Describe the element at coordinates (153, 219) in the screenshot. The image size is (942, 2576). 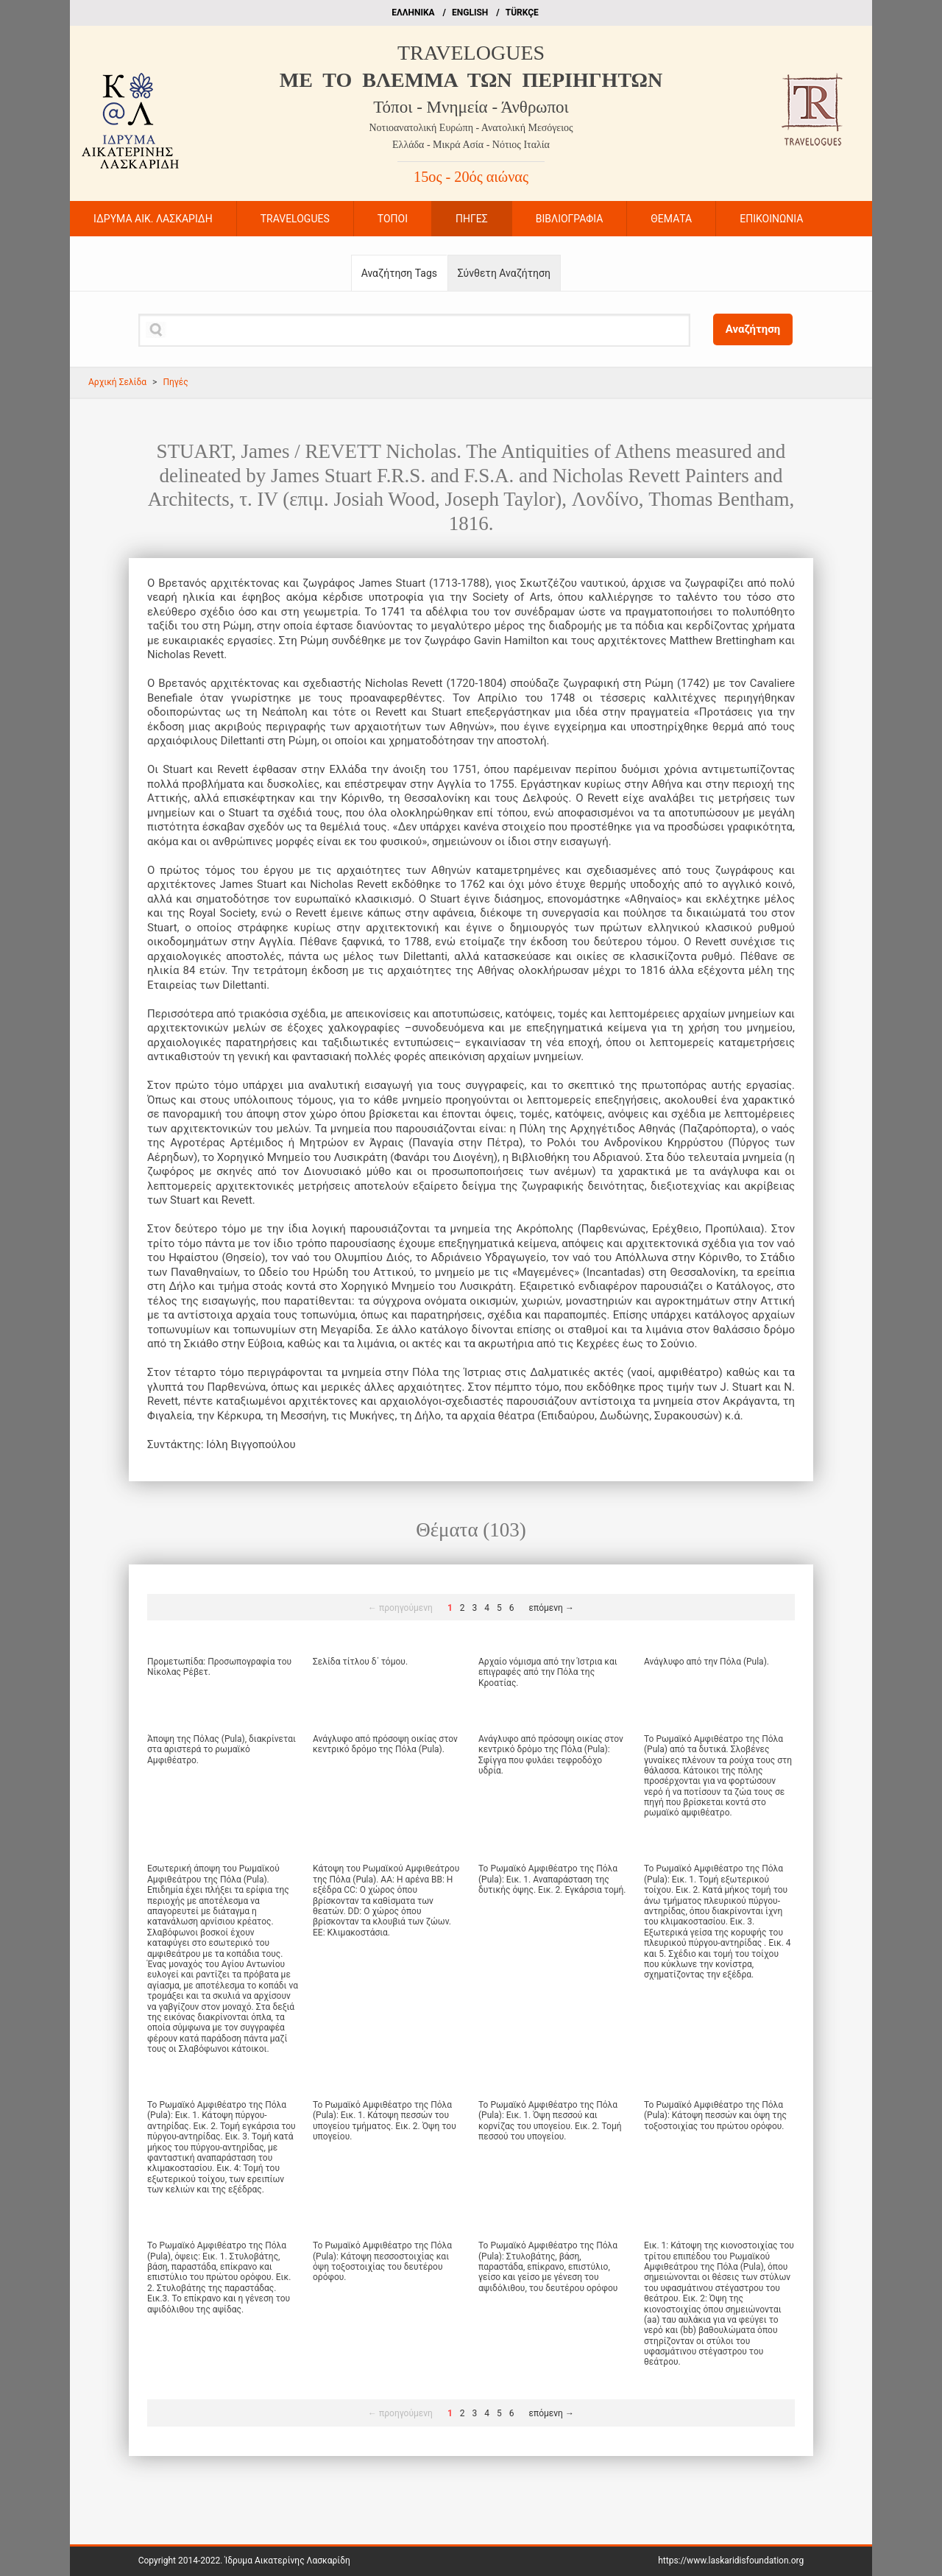
I see `ΙΔΡΥΜΑ ΑΙΚ. ΛΑΣΚΑΡΙΔΗ` at that location.